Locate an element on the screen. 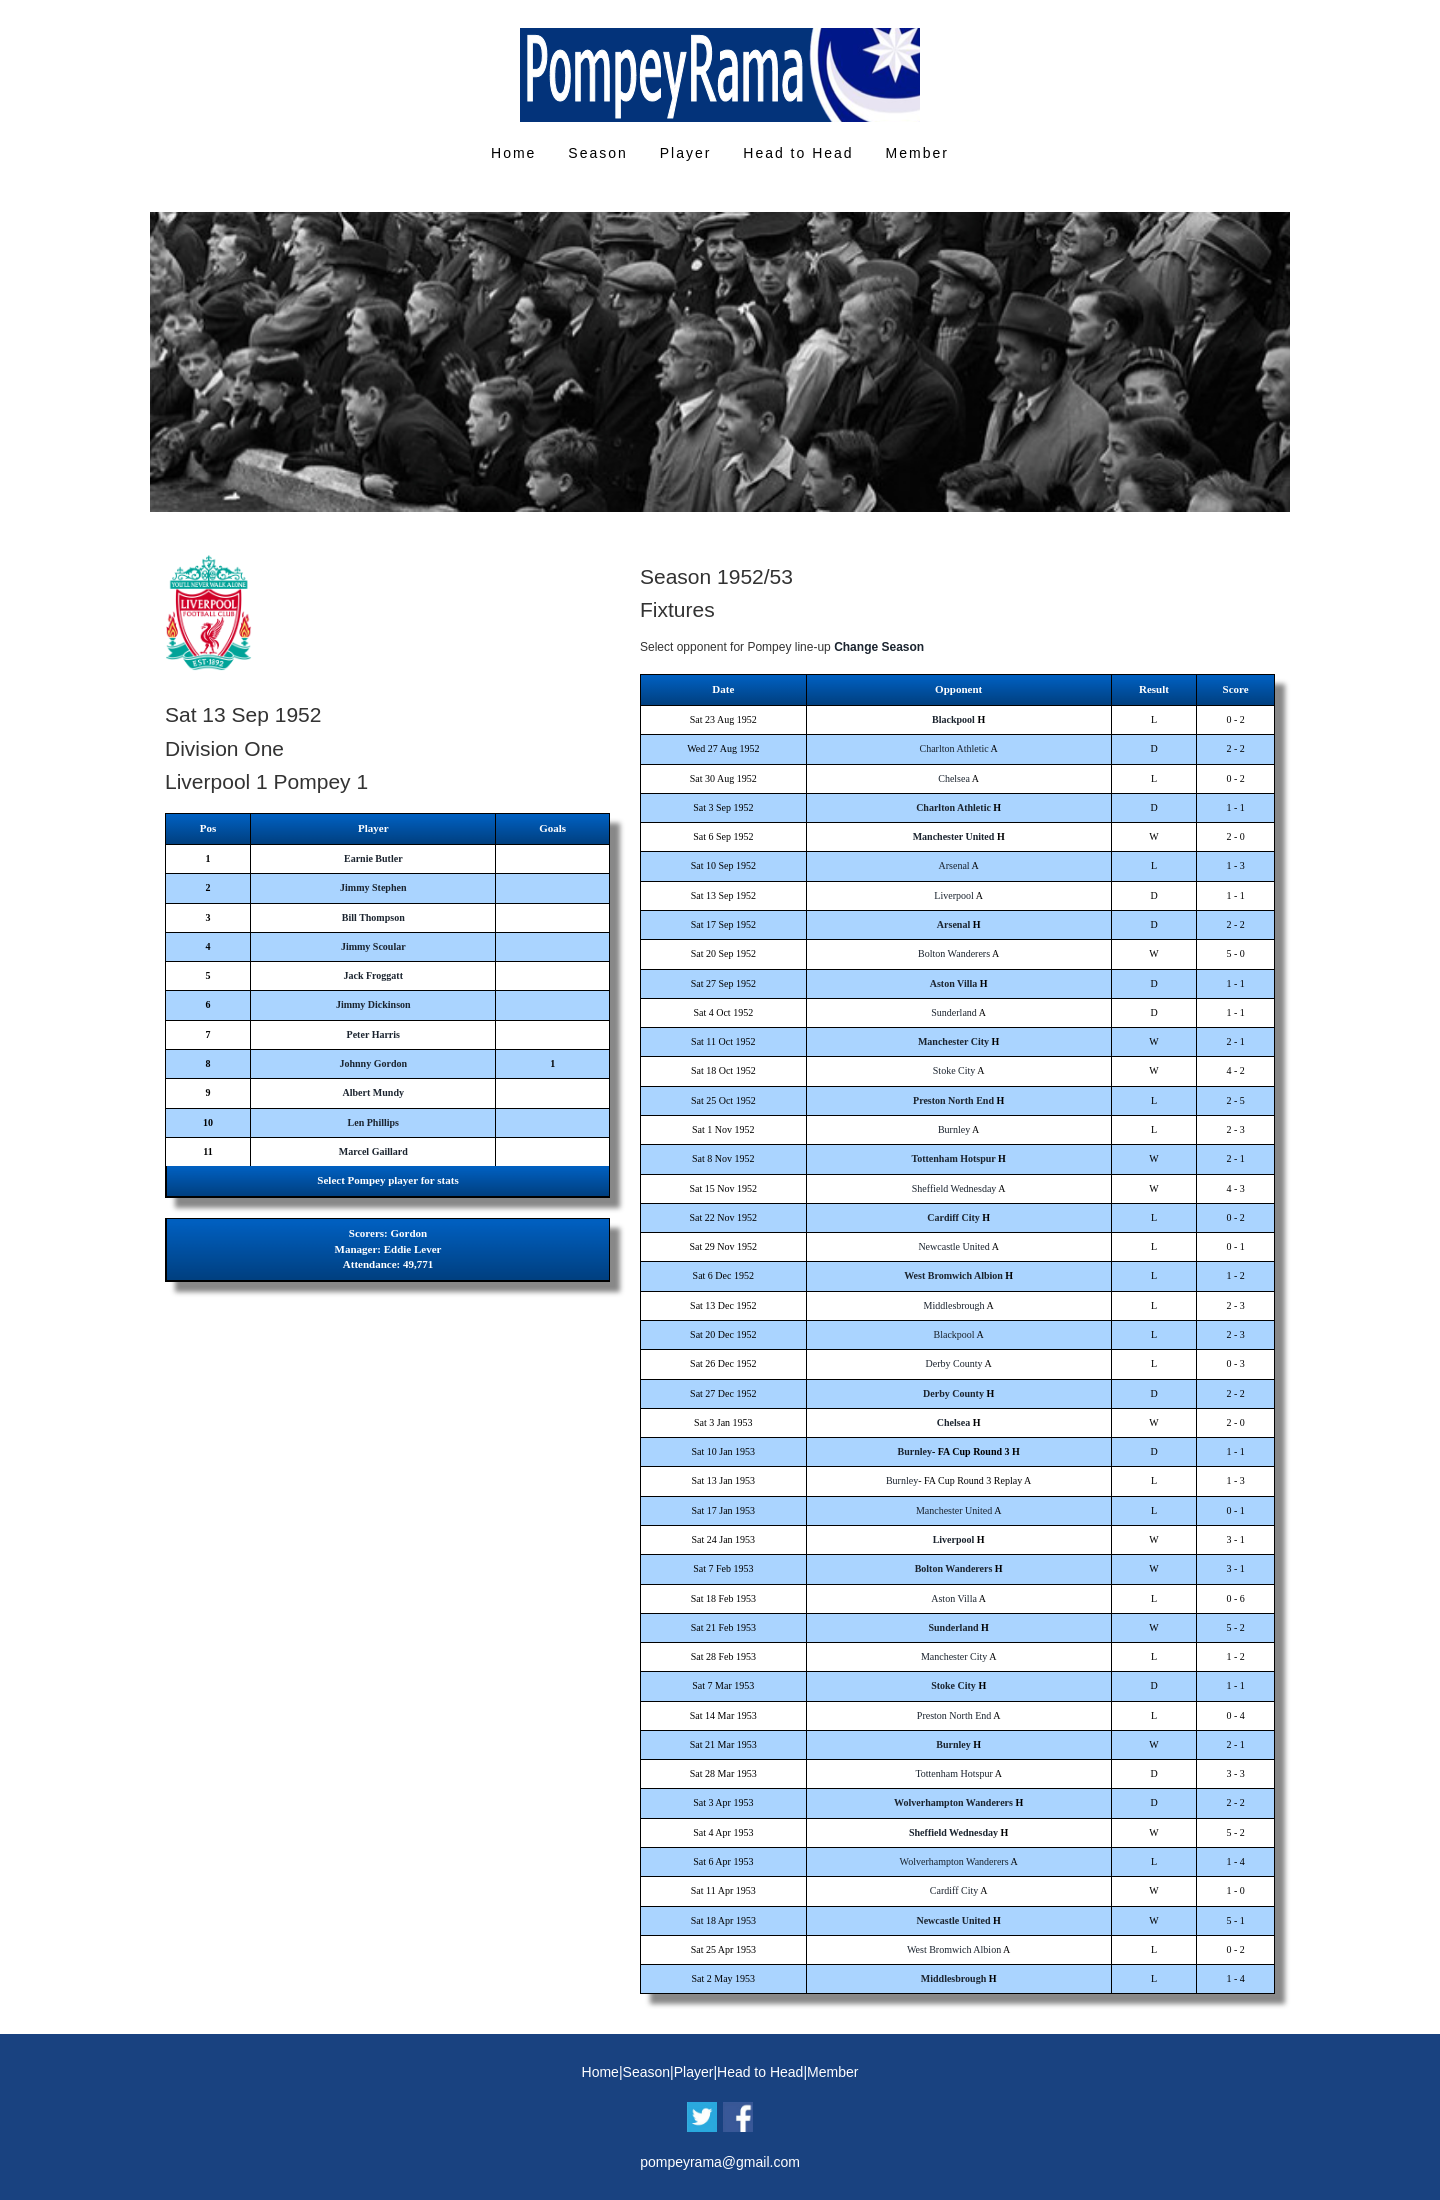 The image size is (1440, 2200). Jack Froggatt is located at coordinates (374, 975).